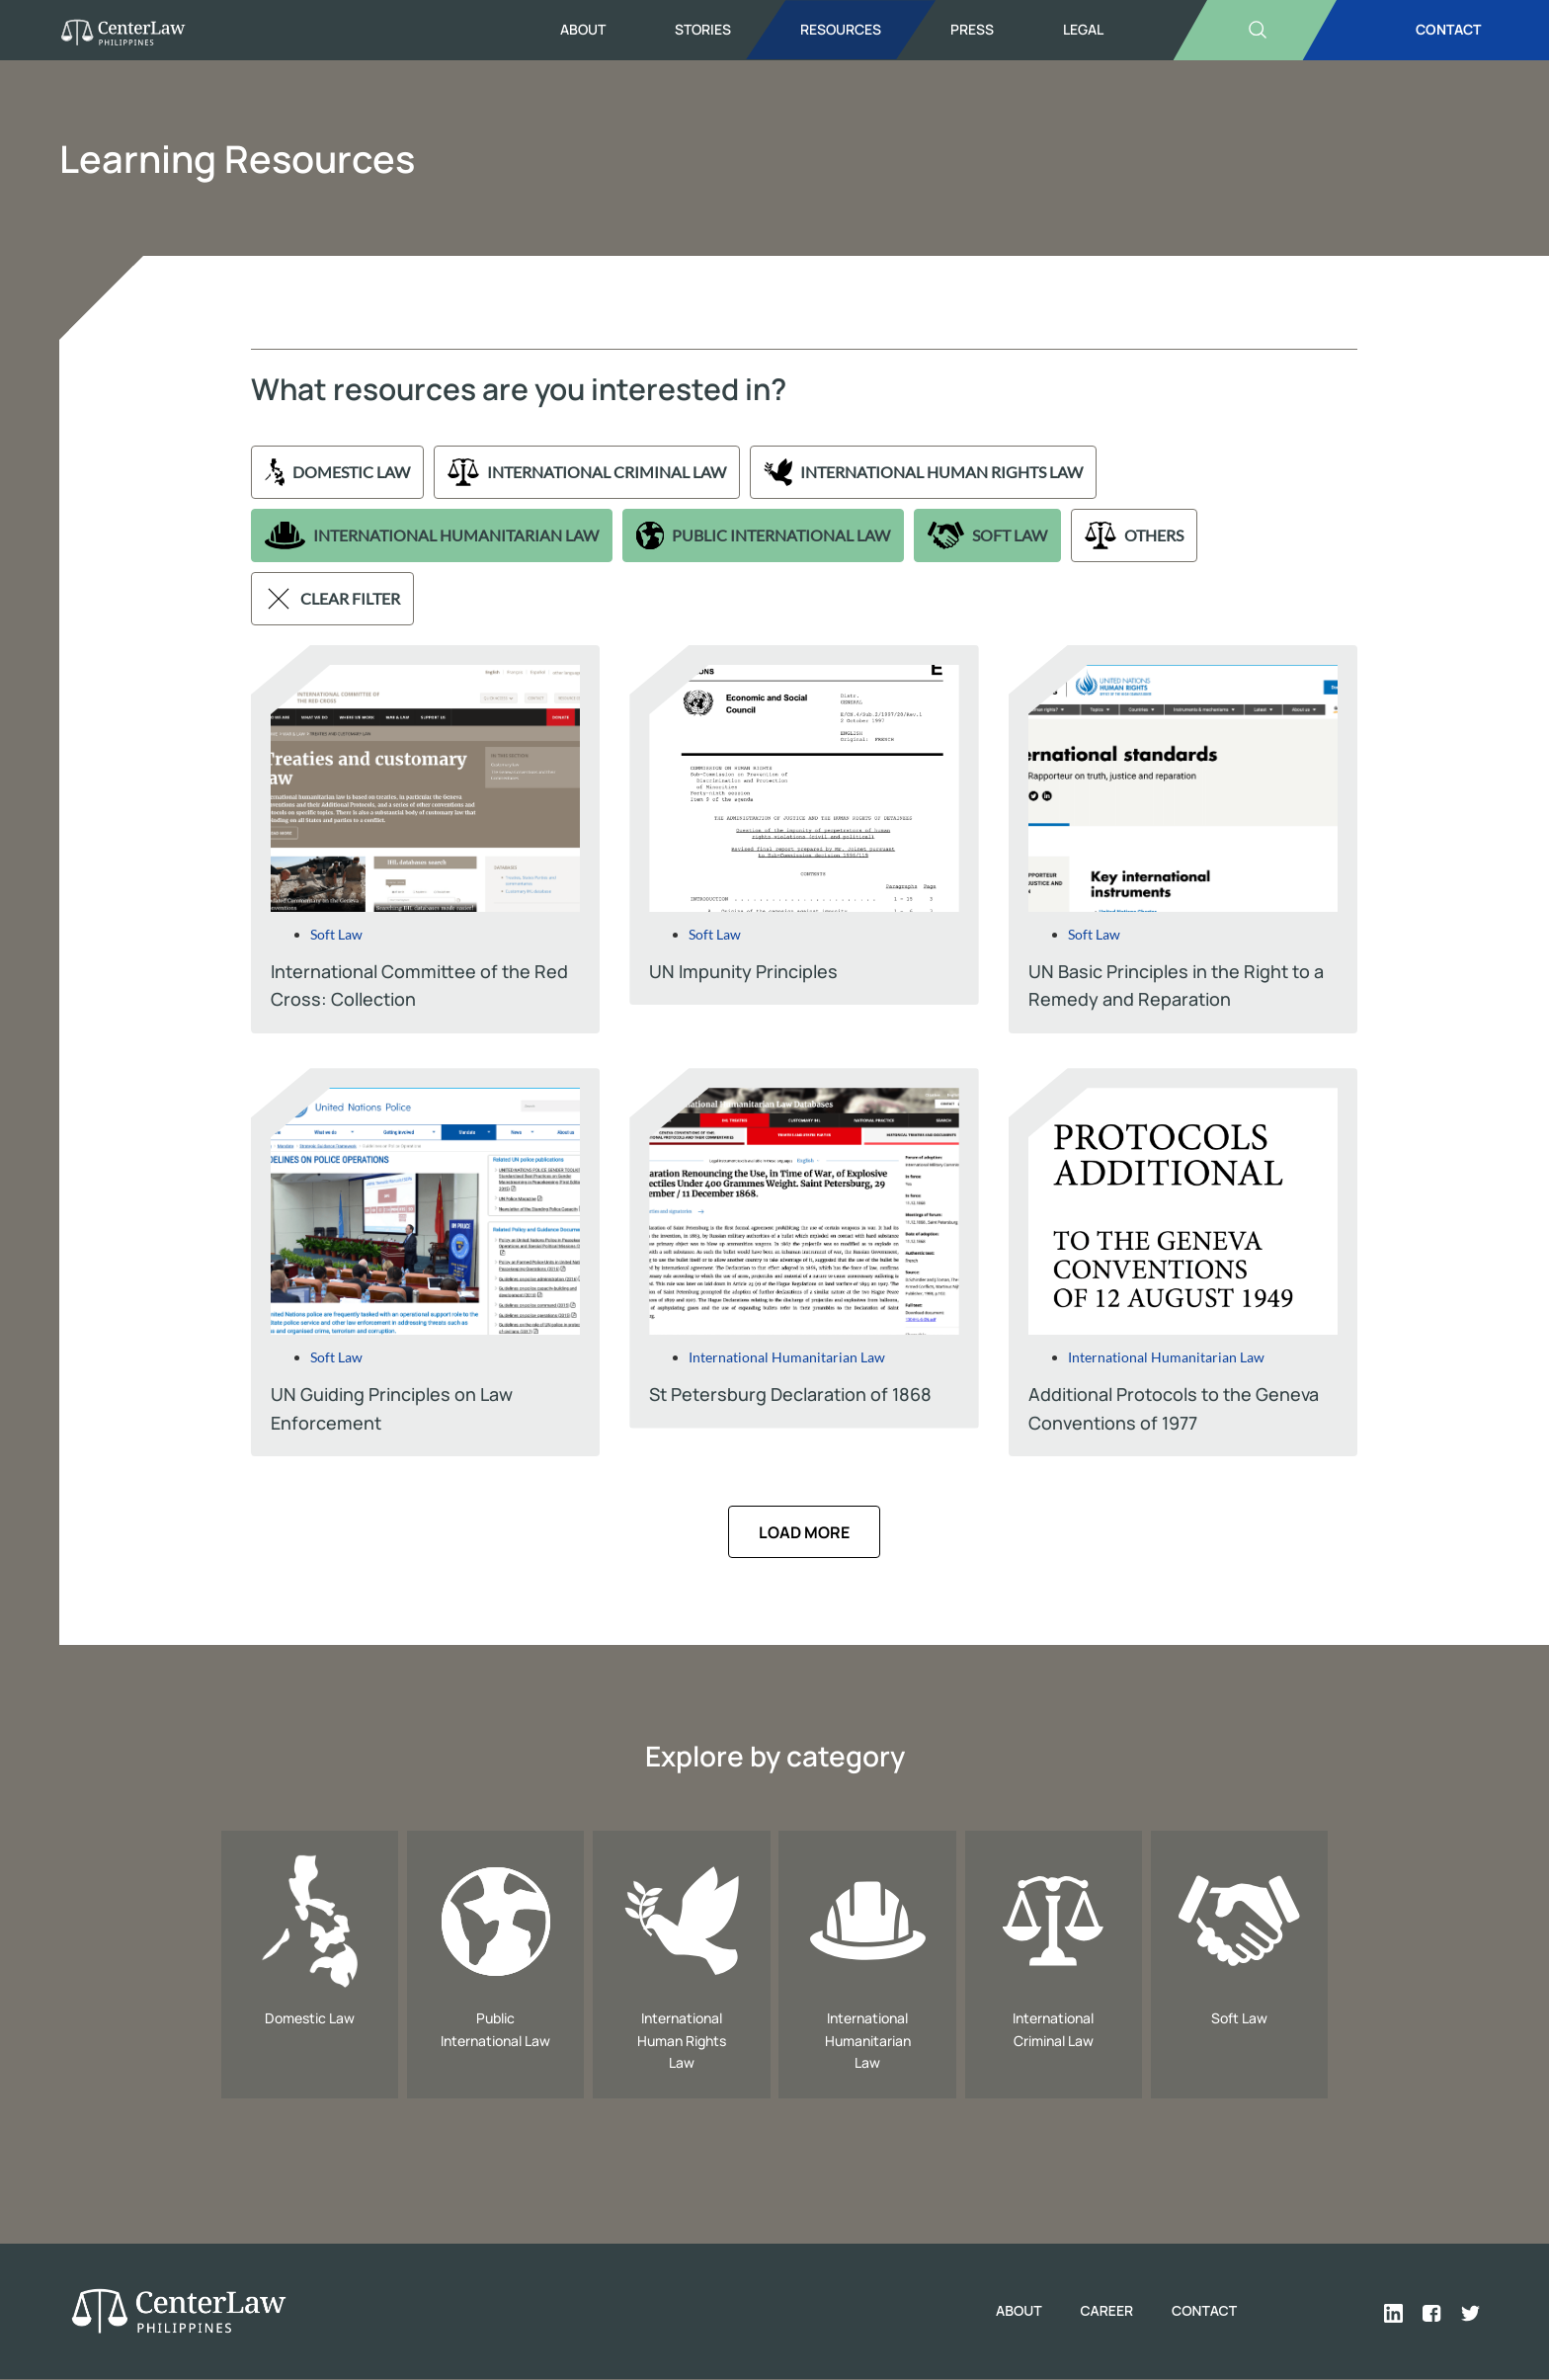 This screenshot has width=1549, height=2380. What do you see at coordinates (337, 472) in the screenshot?
I see `Domestic Law` at bounding box center [337, 472].